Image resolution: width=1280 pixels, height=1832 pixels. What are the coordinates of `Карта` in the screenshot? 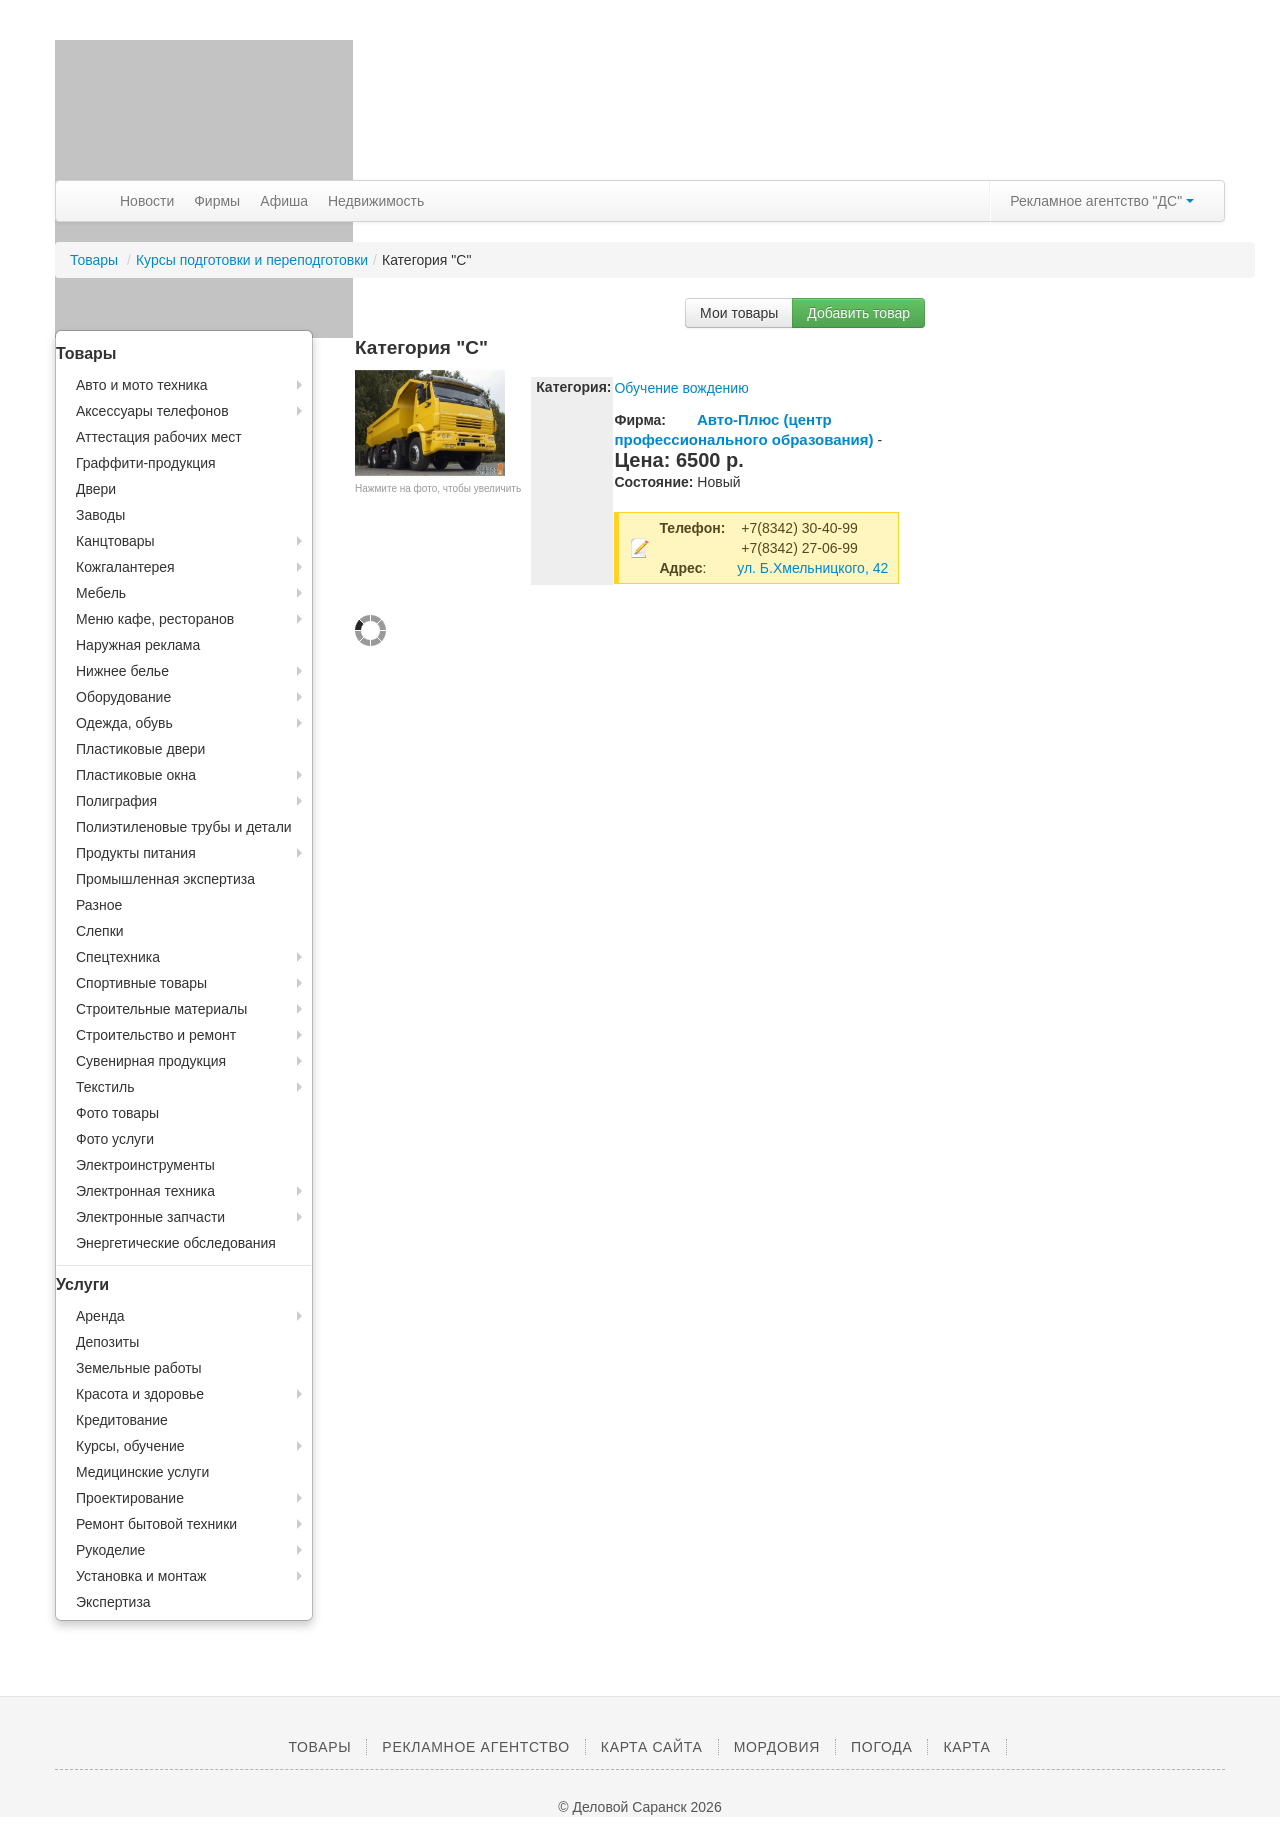 It's located at (966, 1747).